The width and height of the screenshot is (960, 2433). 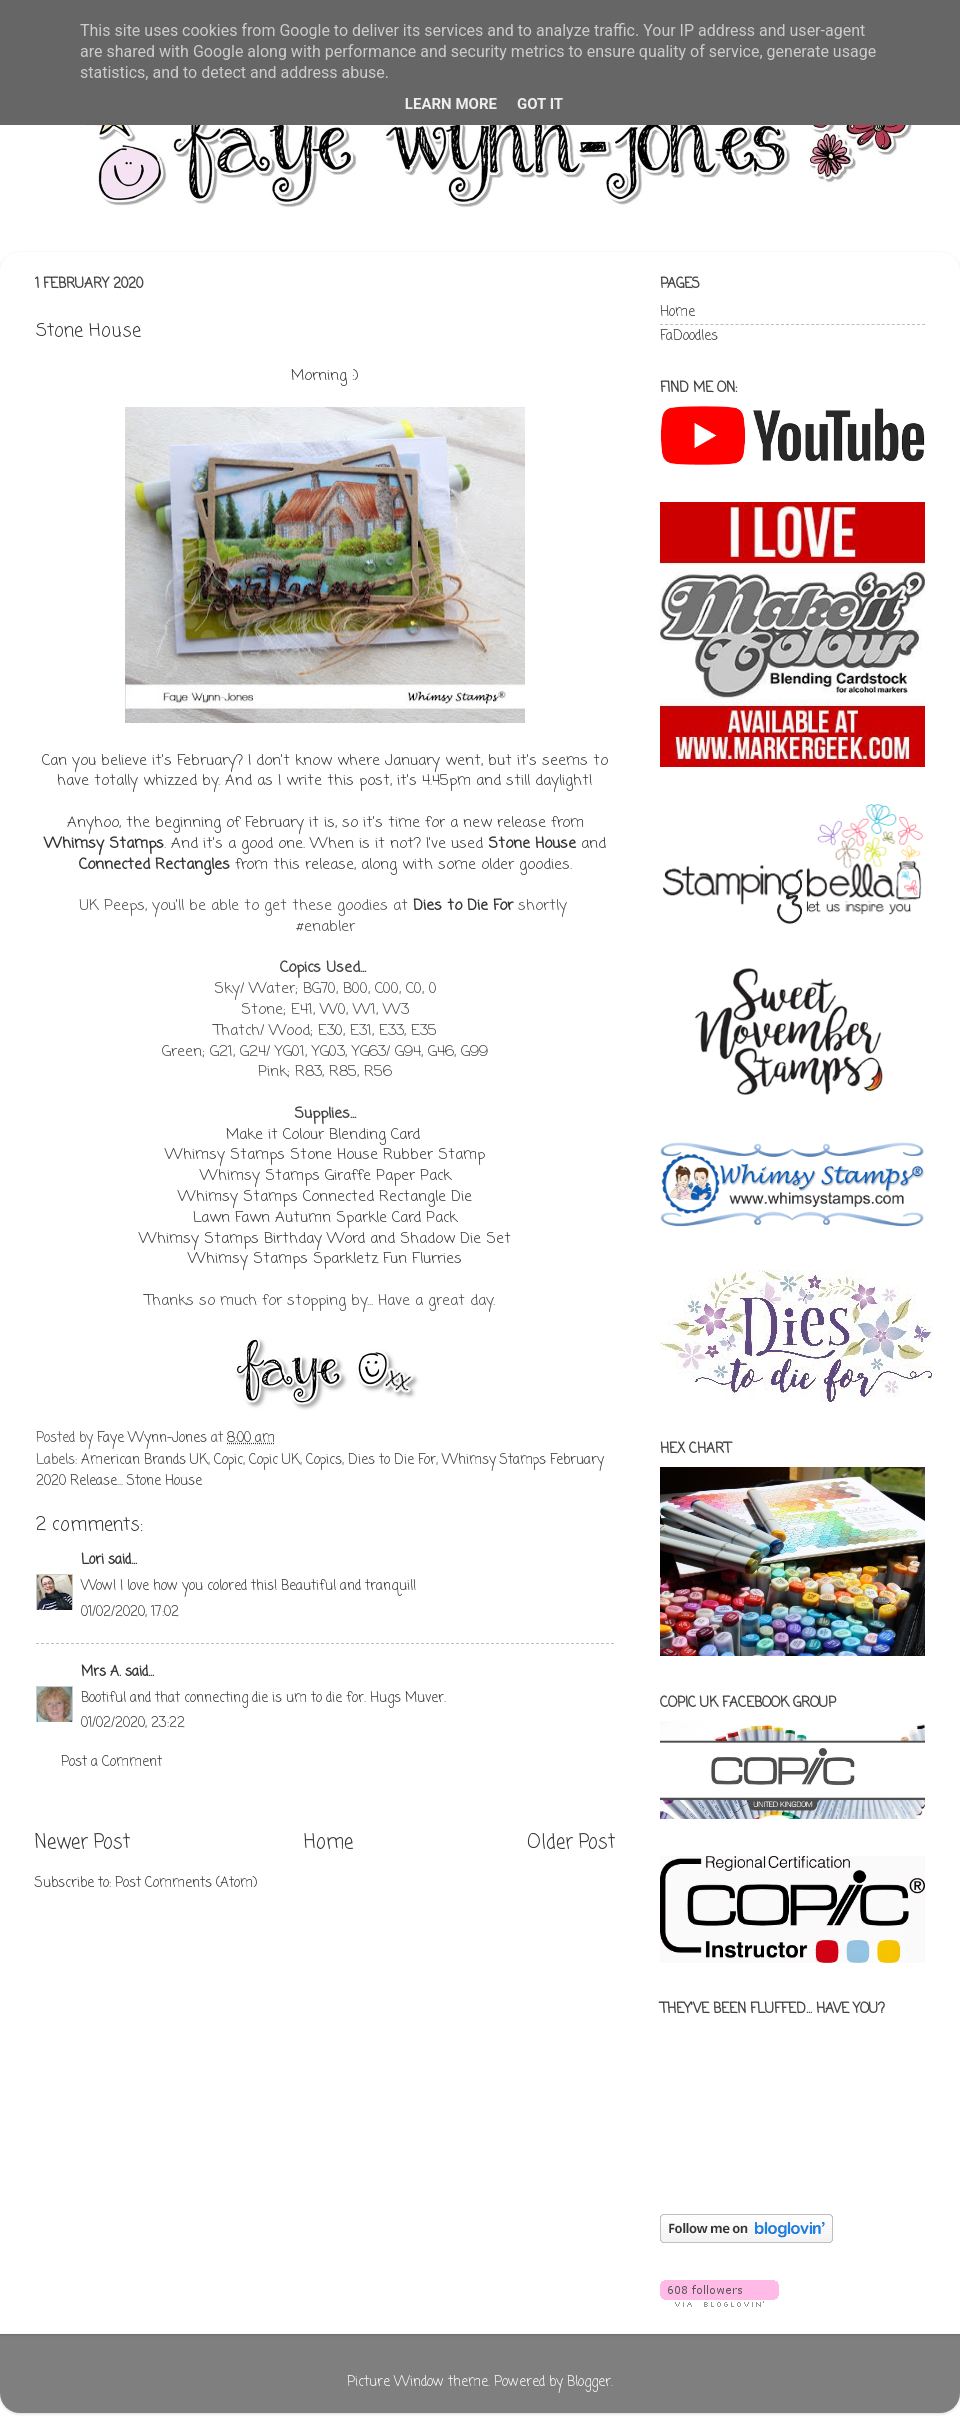 What do you see at coordinates (463, 906) in the screenshot?
I see `Dies to Die For` at bounding box center [463, 906].